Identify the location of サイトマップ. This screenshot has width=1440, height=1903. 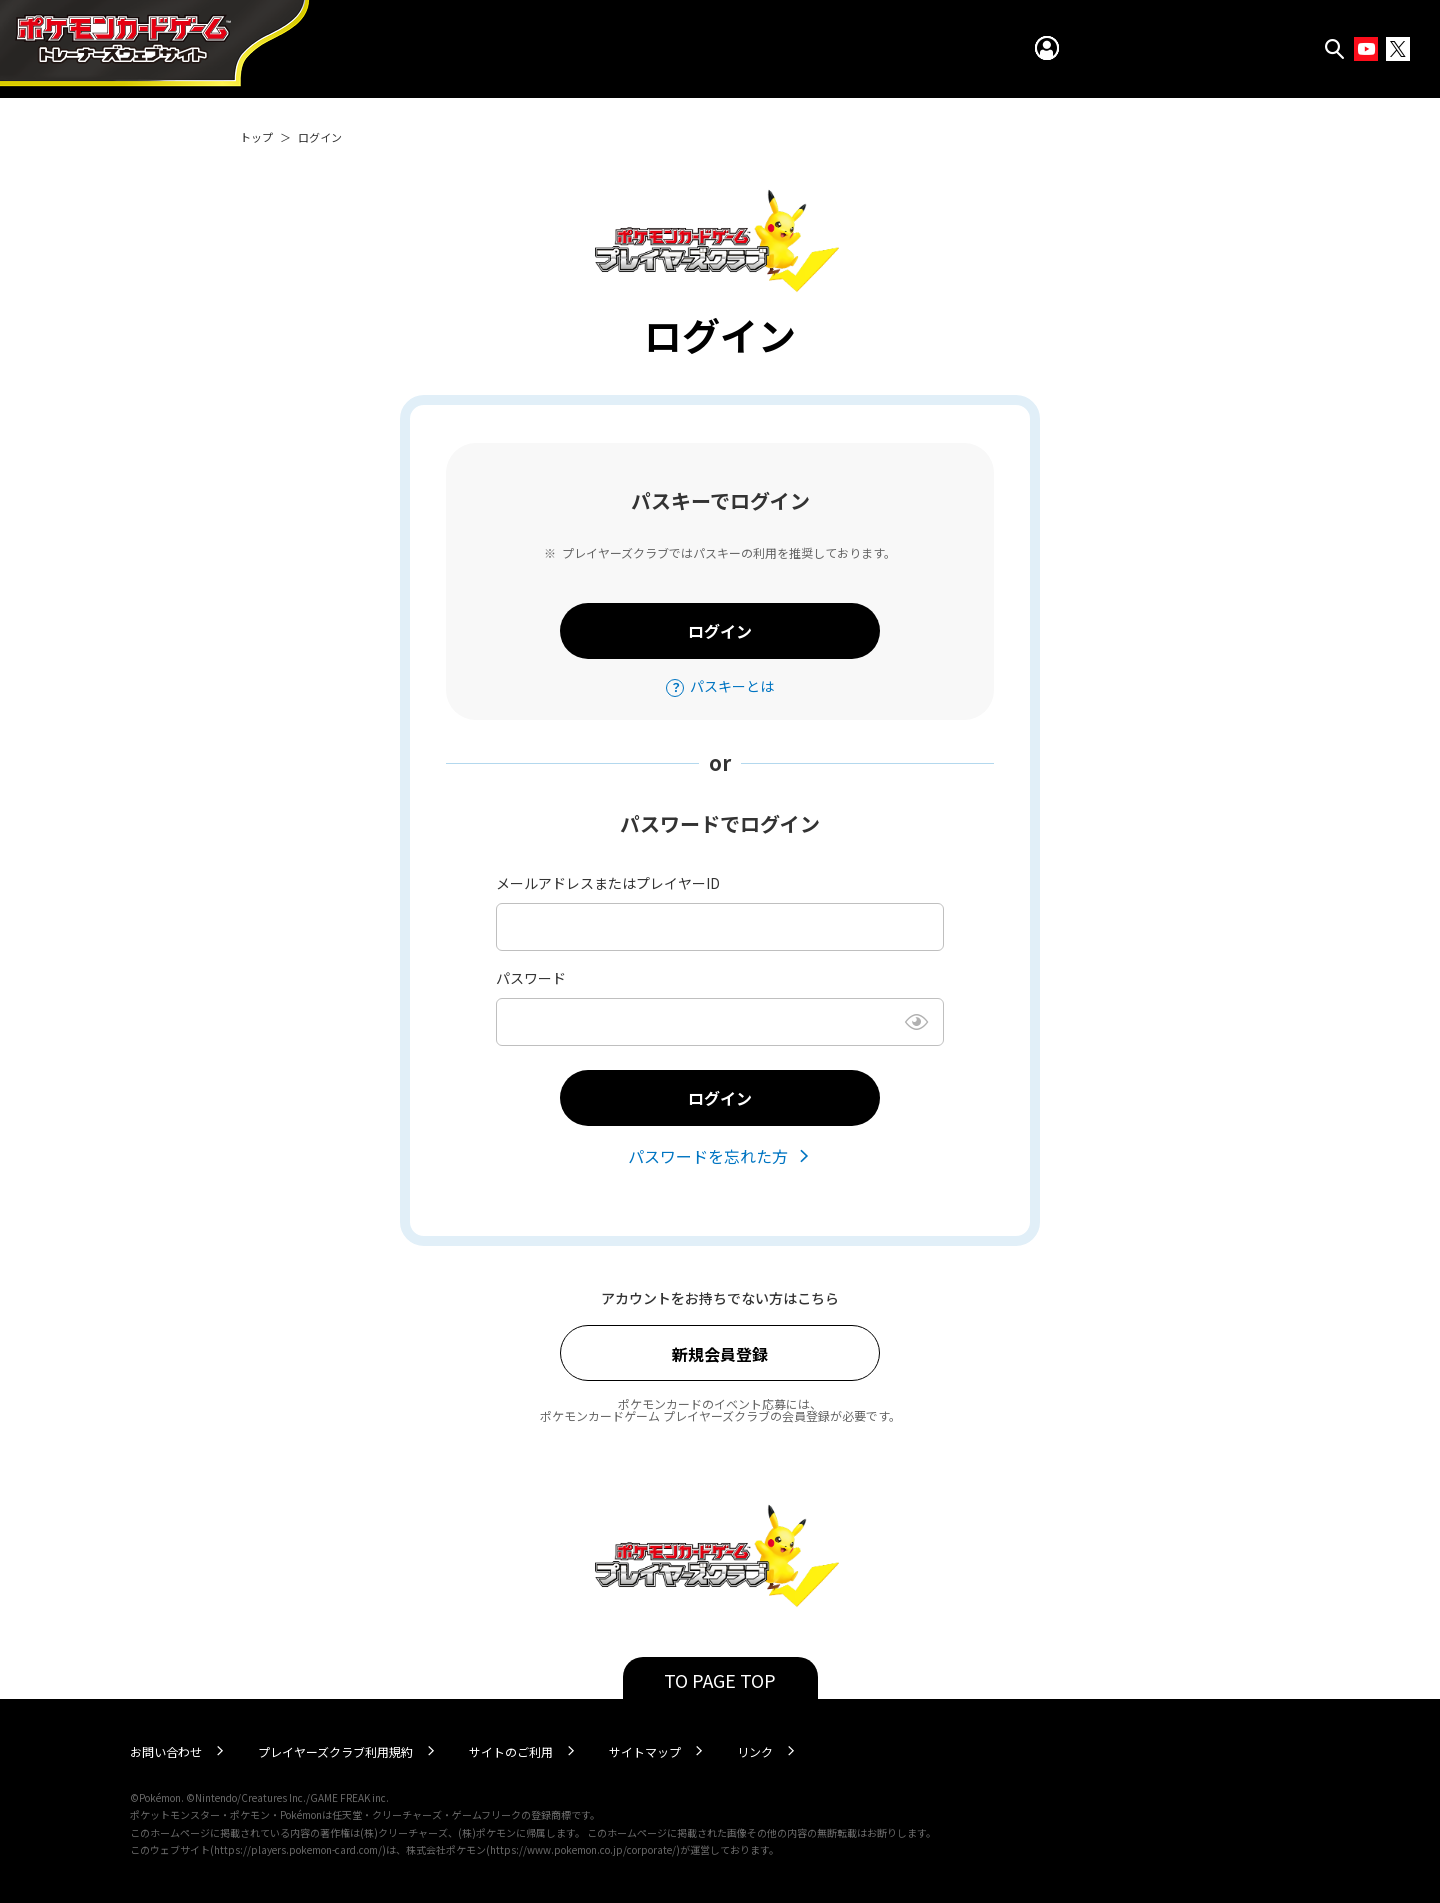
(645, 1751).